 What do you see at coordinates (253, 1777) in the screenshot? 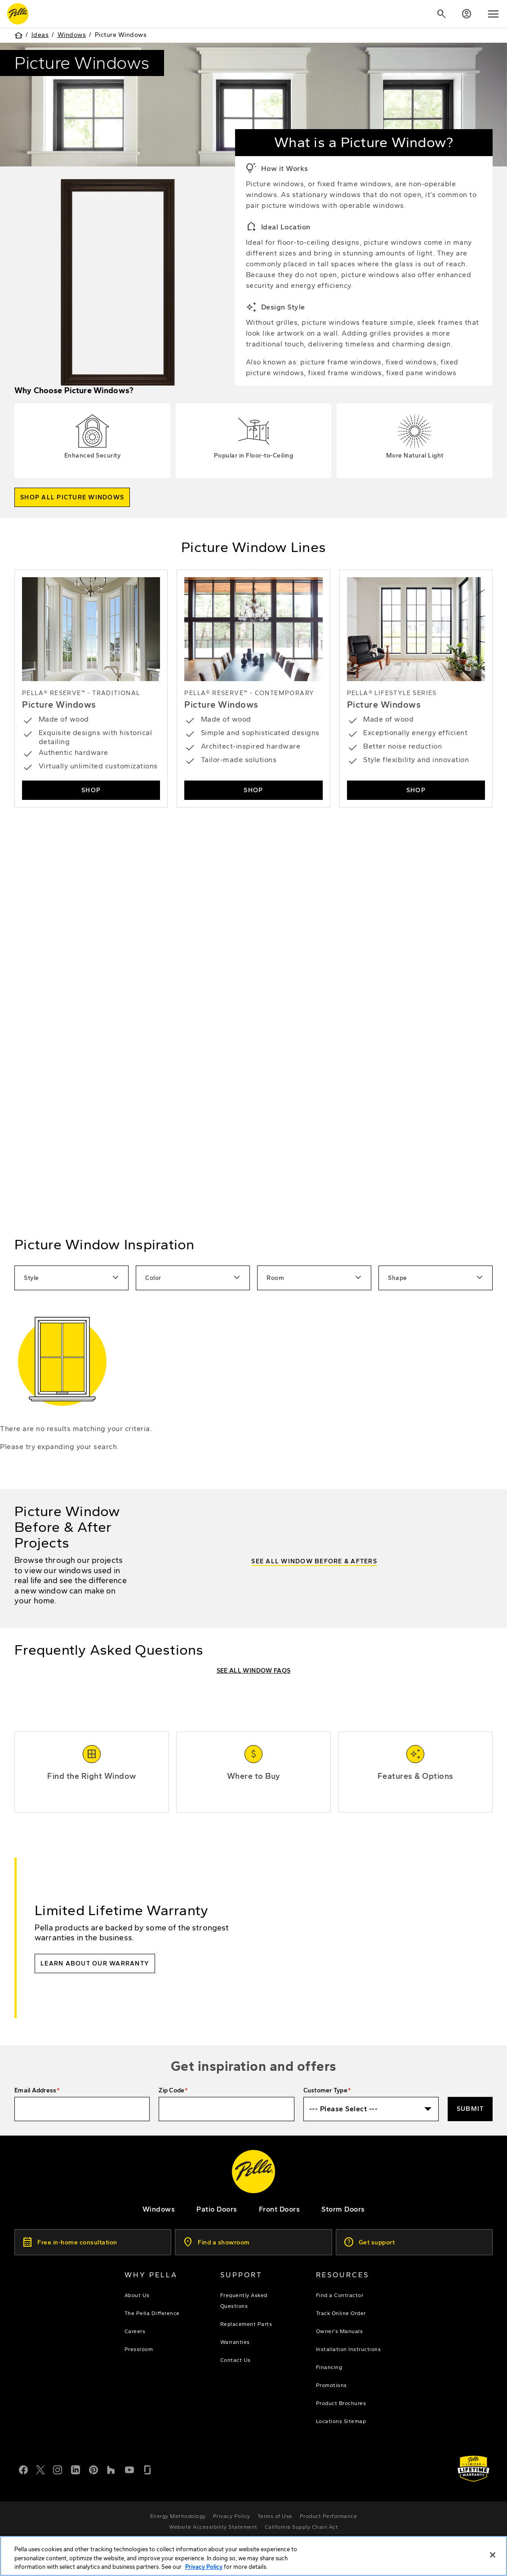
I see `[Where to Buy]` at bounding box center [253, 1777].